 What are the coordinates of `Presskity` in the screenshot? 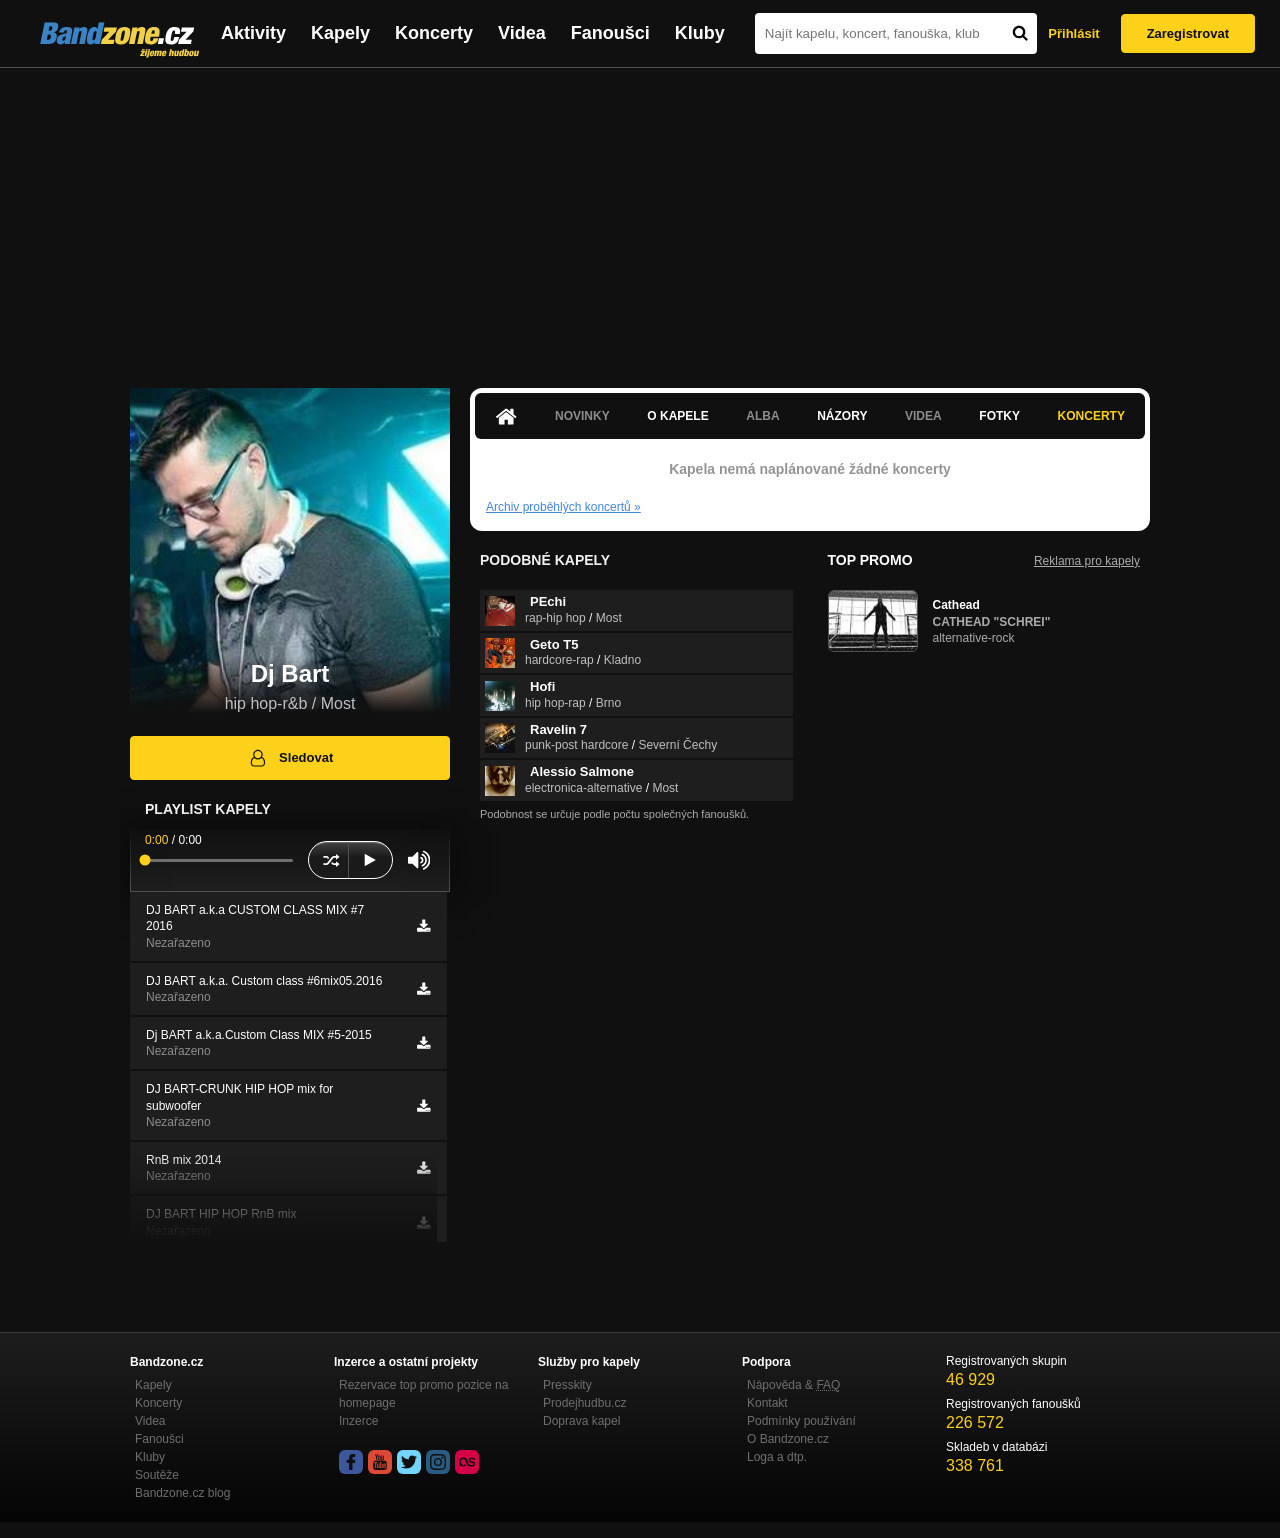 It's located at (567, 1385).